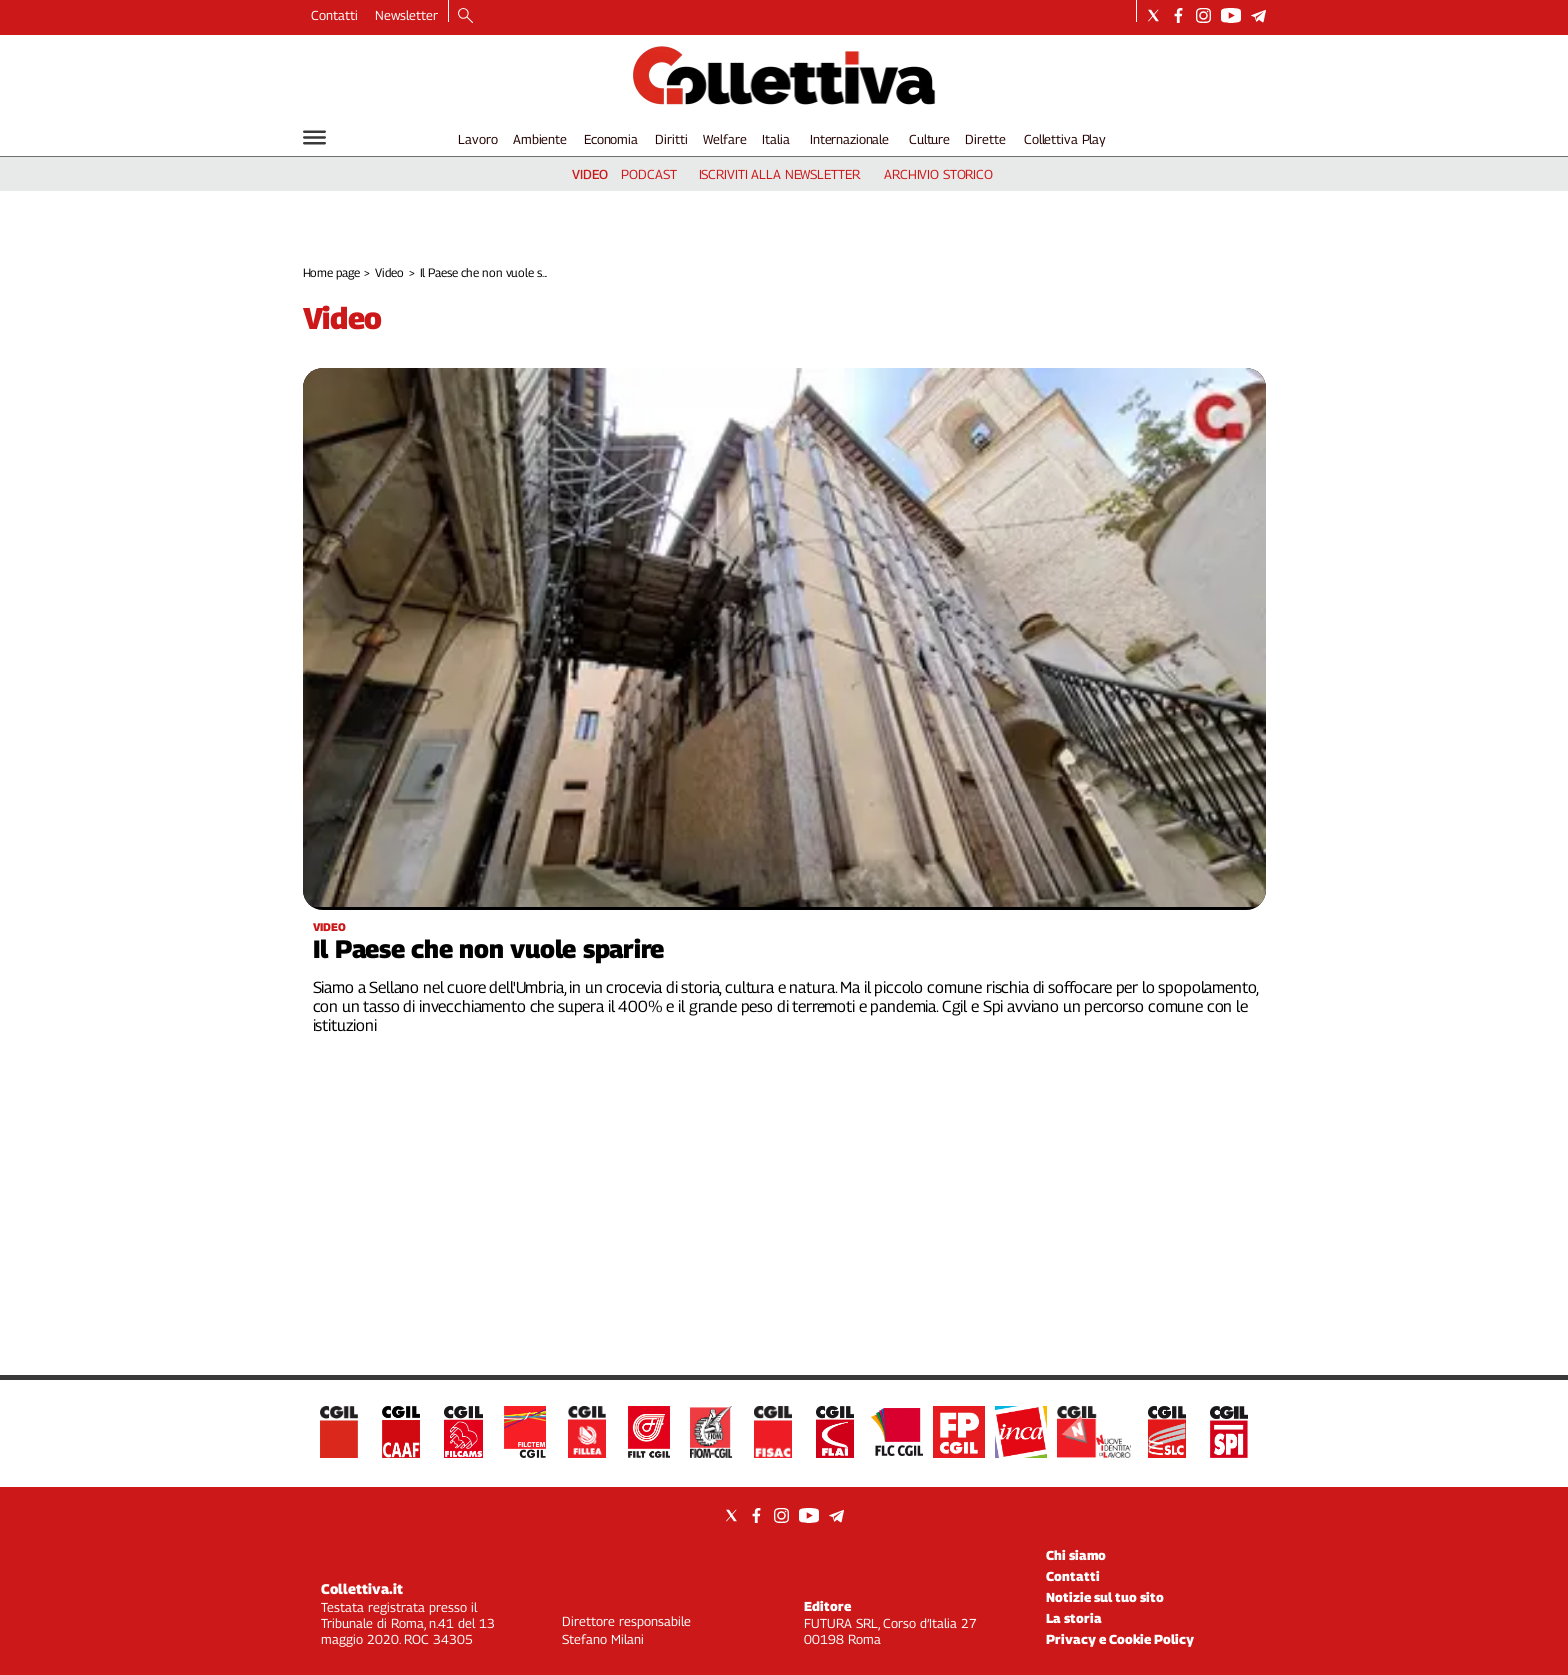 The height and width of the screenshot is (1675, 1568). I want to click on [Hamburger], so click(314, 137).